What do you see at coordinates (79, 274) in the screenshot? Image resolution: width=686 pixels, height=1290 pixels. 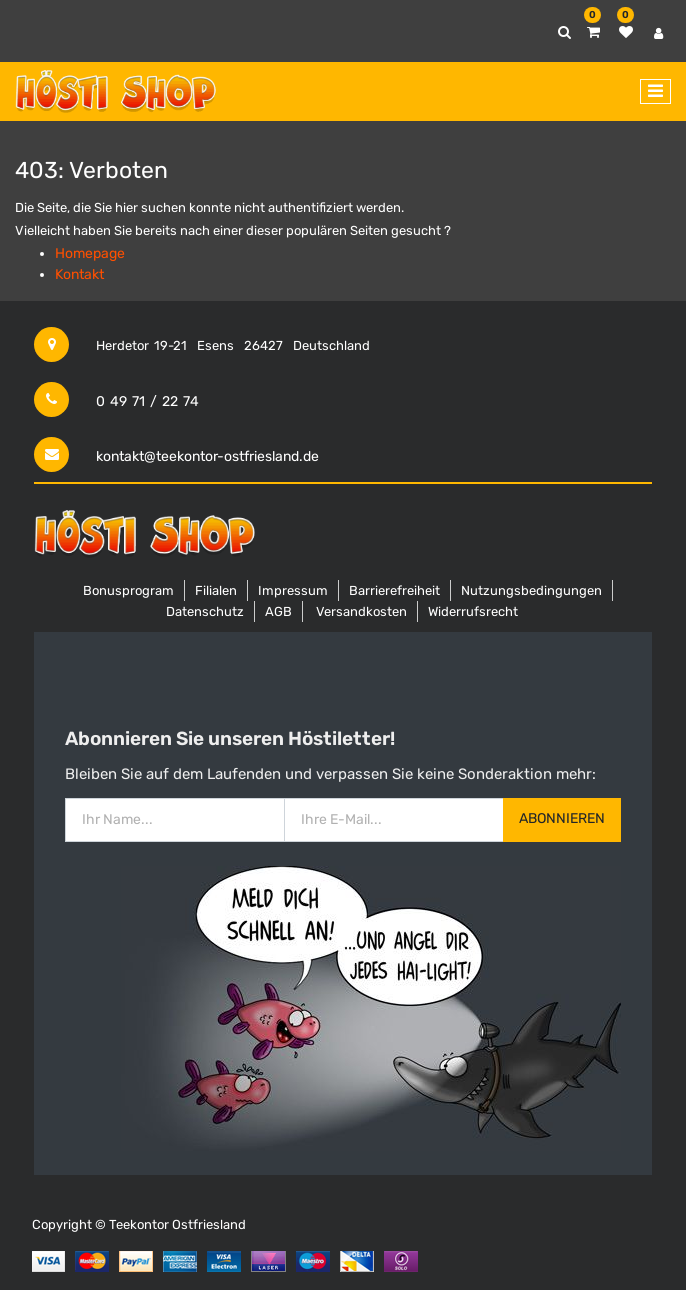 I see `Kontakt` at bounding box center [79, 274].